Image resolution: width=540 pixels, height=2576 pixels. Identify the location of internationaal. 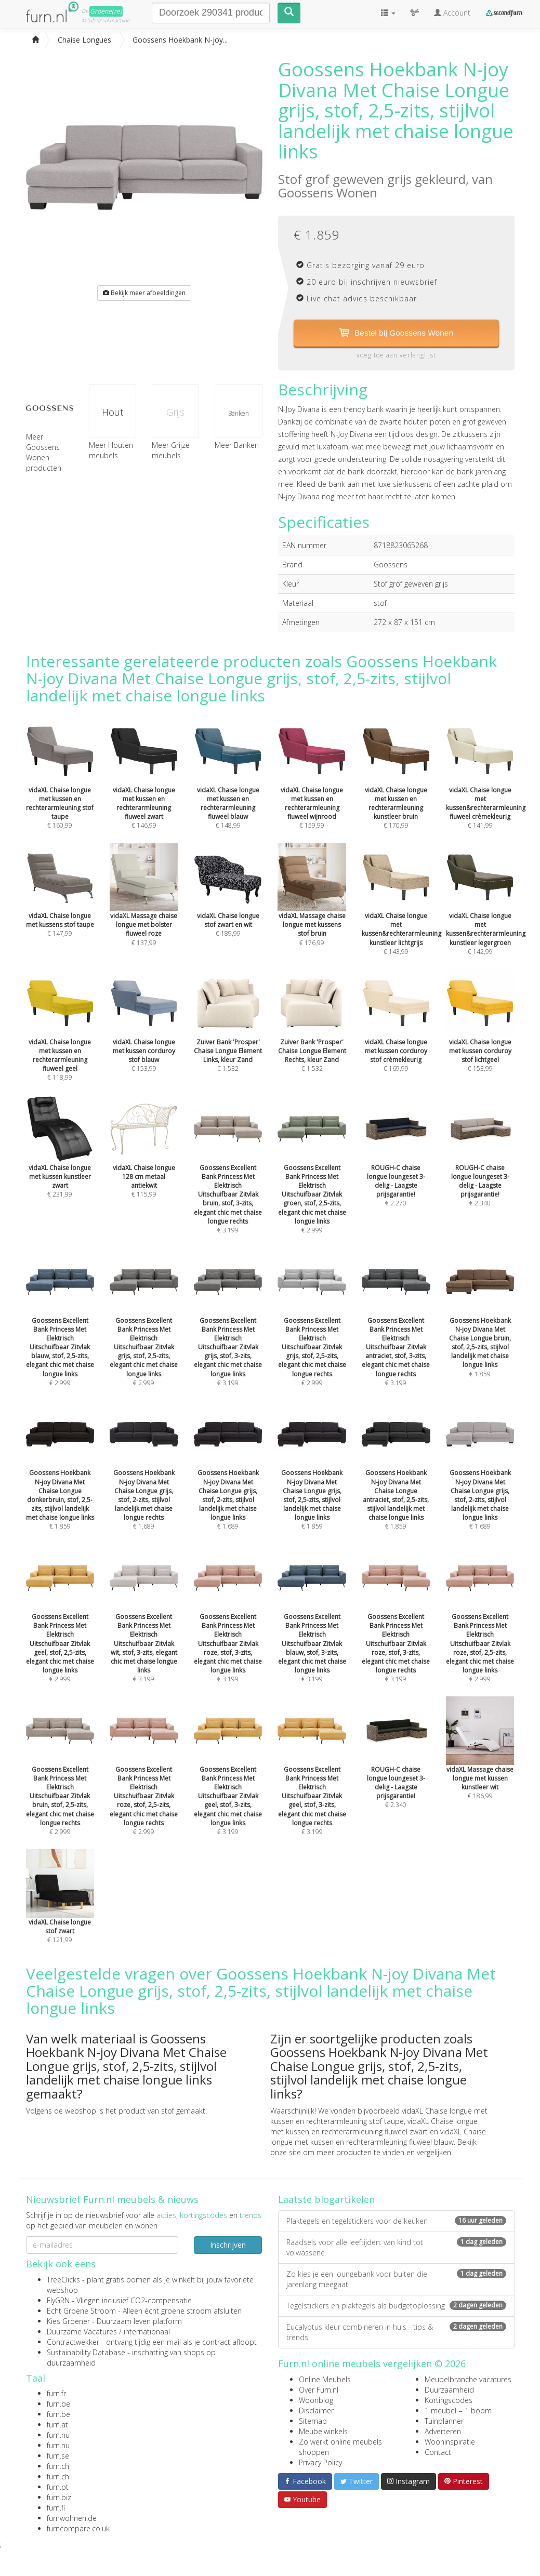
(147, 2331).